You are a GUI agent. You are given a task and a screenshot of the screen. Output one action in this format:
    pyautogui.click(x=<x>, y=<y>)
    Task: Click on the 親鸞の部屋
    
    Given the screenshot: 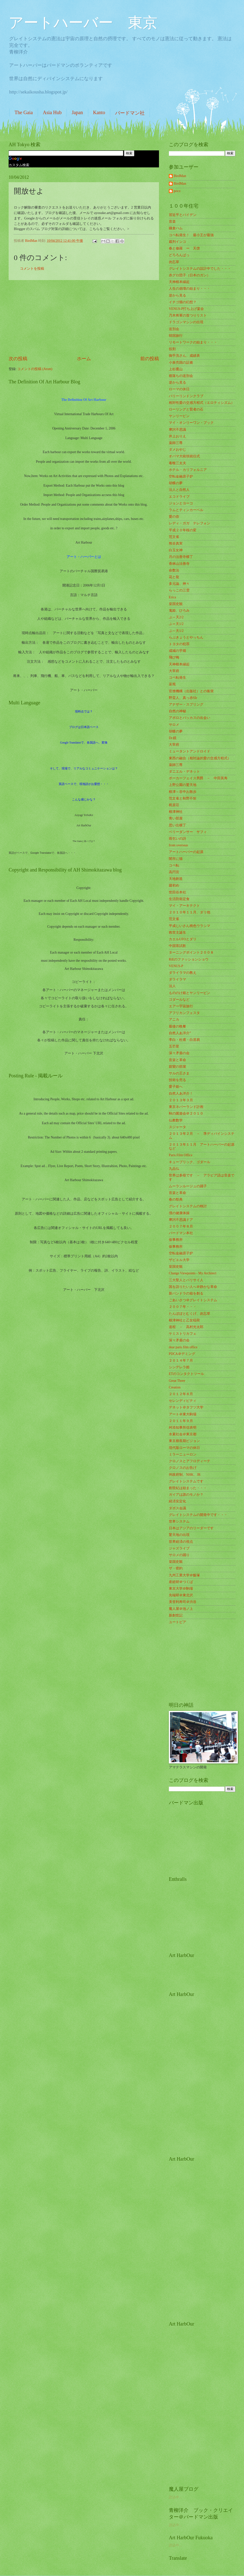 What is the action you would take?
    pyautogui.click(x=177, y=1066)
    